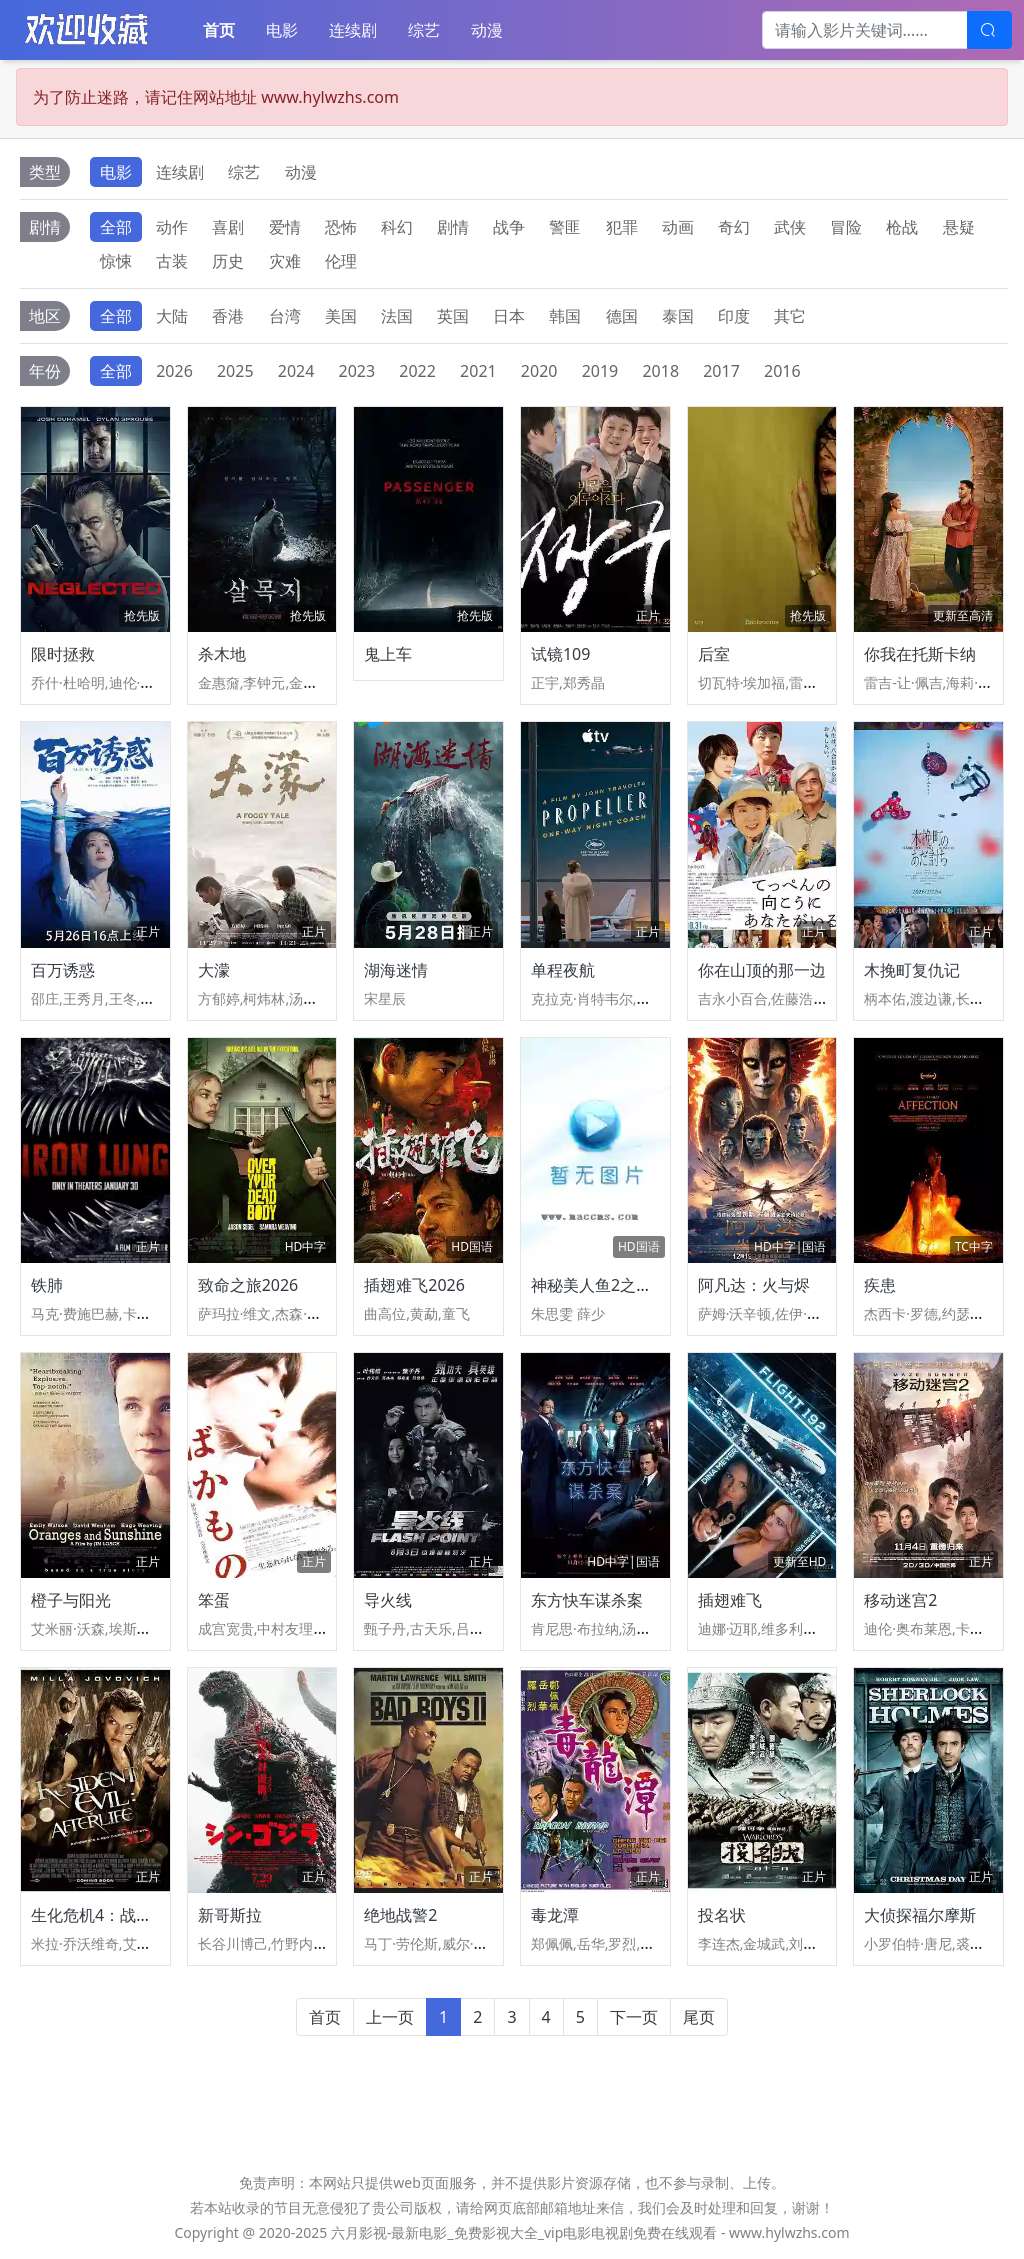 This screenshot has height=2259, width=1024. Describe the element at coordinates (285, 316) in the screenshot. I see `台湾` at that location.